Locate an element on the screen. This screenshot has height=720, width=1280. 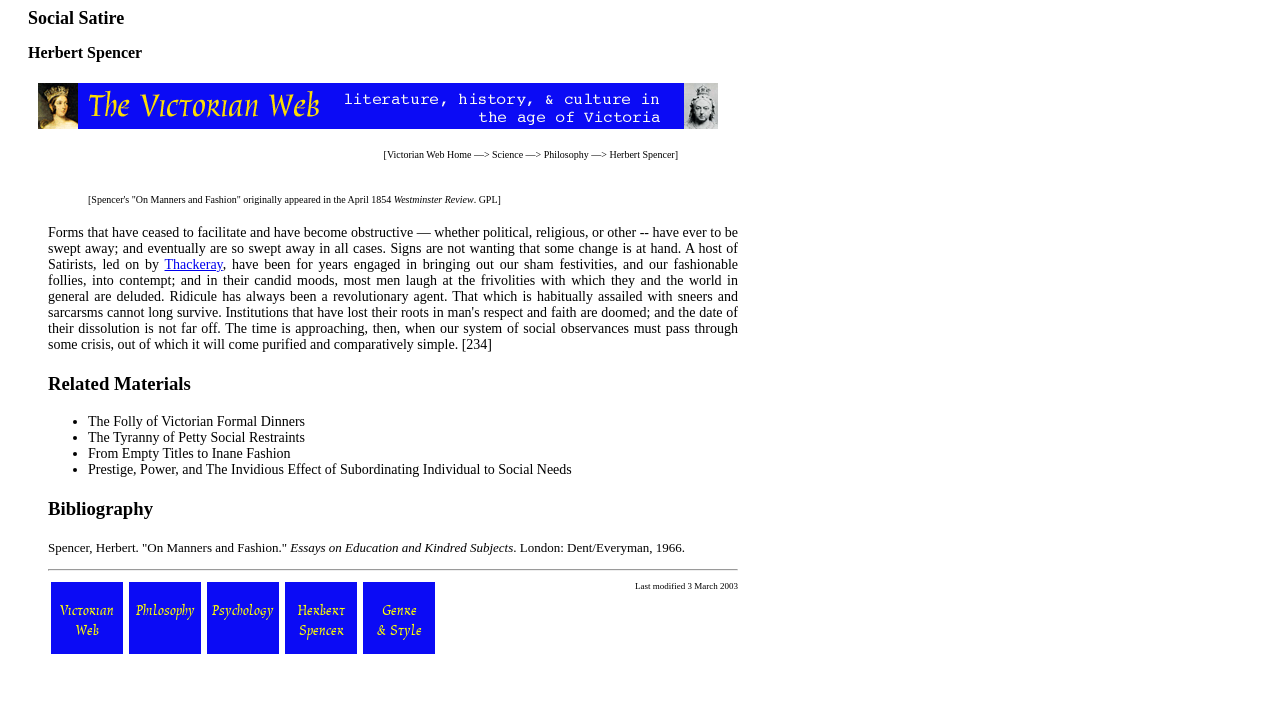
Victorian Web Home is located at coordinates (429, 154).